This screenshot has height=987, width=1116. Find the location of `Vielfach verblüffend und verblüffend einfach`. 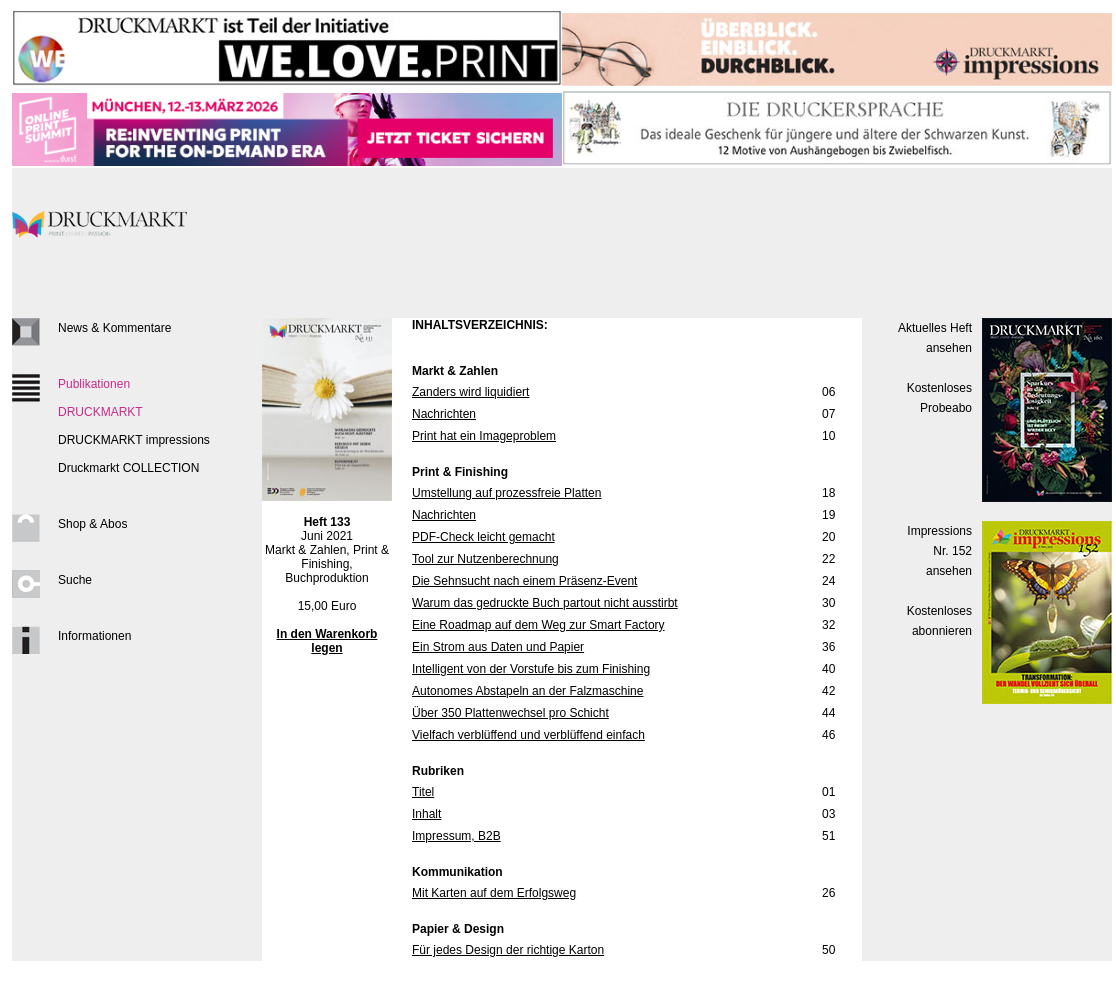

Vielfach verblüffend und verblüffend einfach is located at coordinates (528, 735).